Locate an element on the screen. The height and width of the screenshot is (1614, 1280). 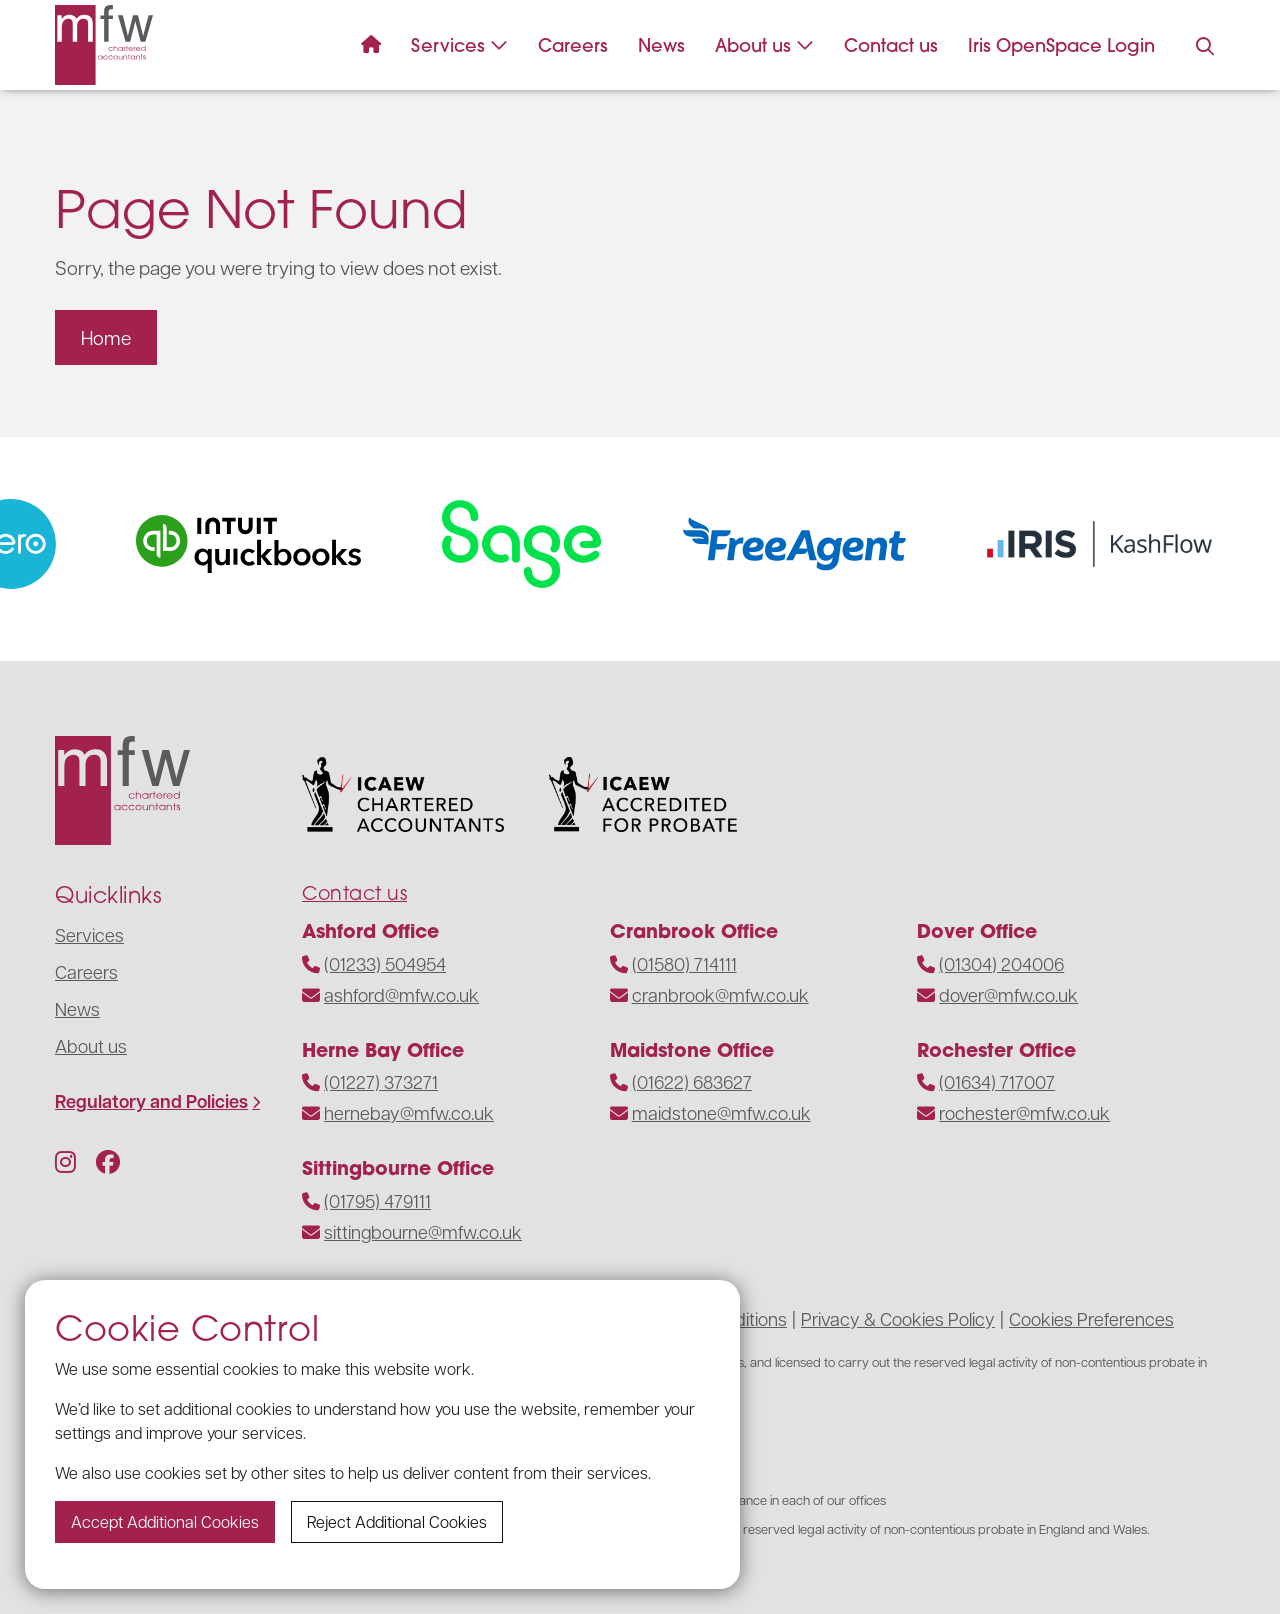
Cookies Preferences is located at coordinates (1091, 1318).